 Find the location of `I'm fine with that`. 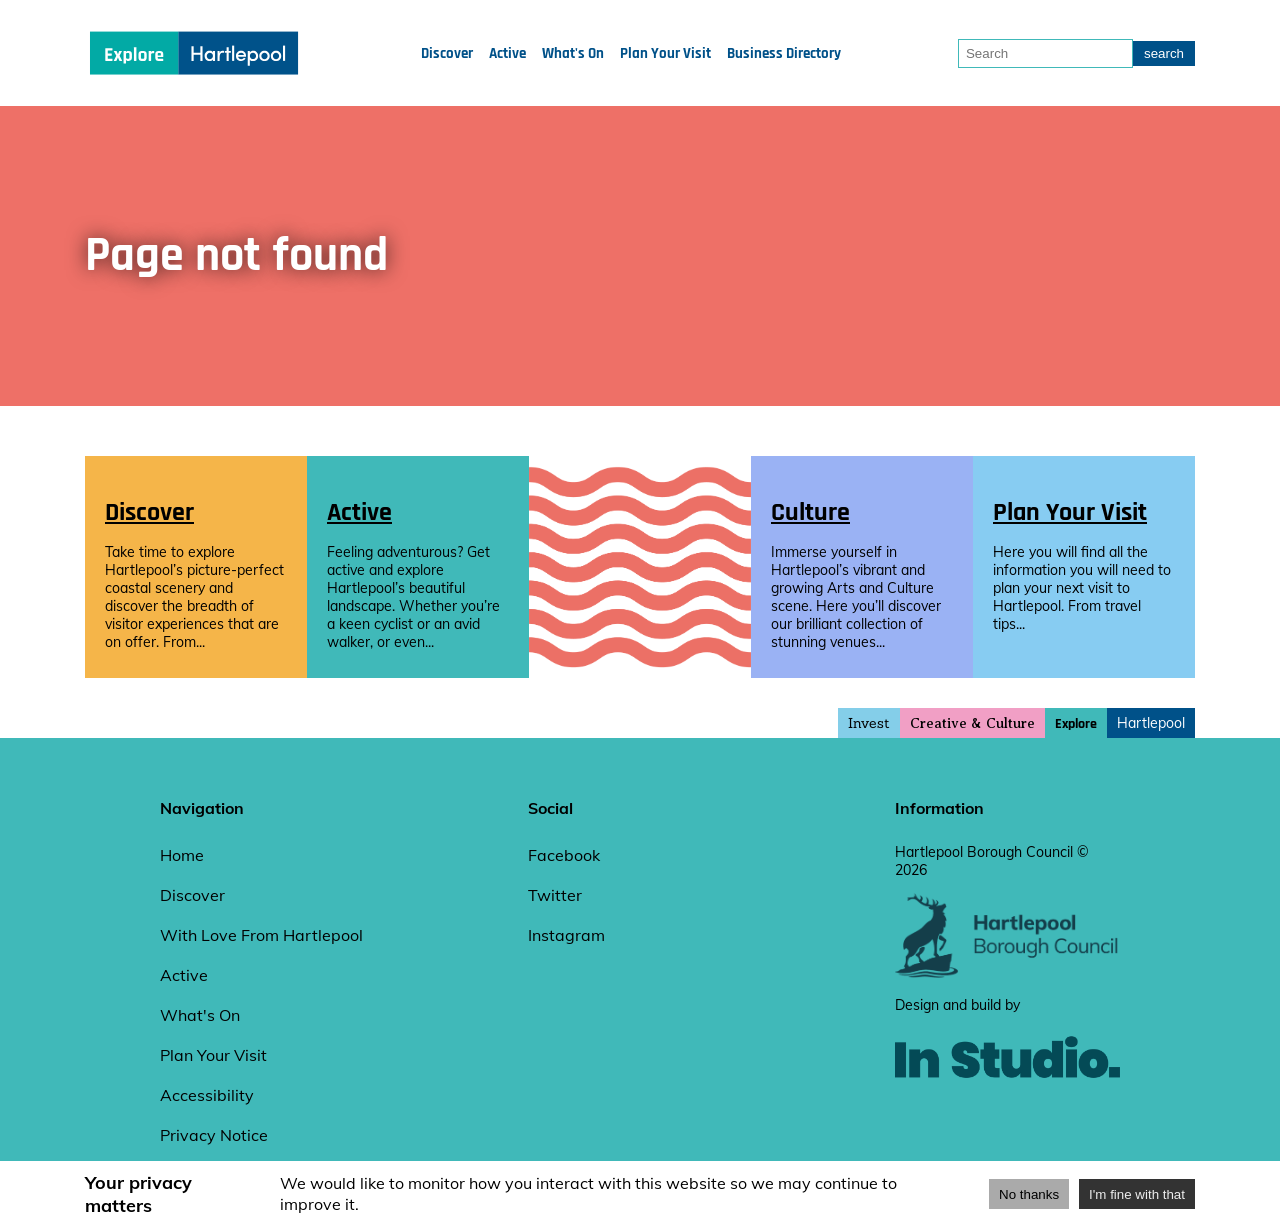

I'm fine with that is located at coordinates (1137, 1194).